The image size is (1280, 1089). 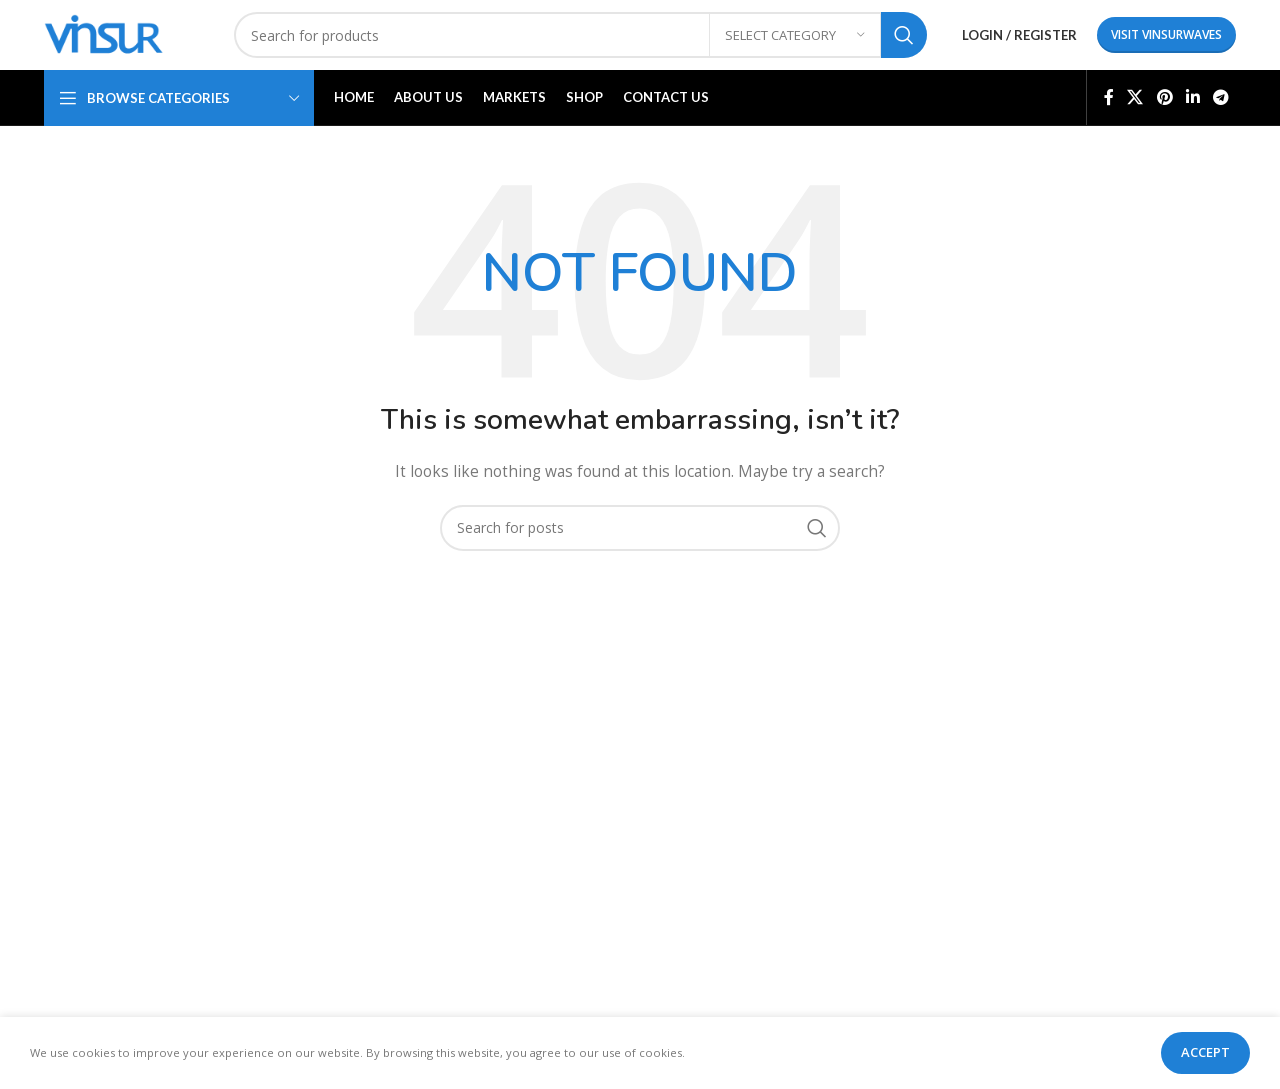 I want to click on Contact Us, so click(x=691, y=900).